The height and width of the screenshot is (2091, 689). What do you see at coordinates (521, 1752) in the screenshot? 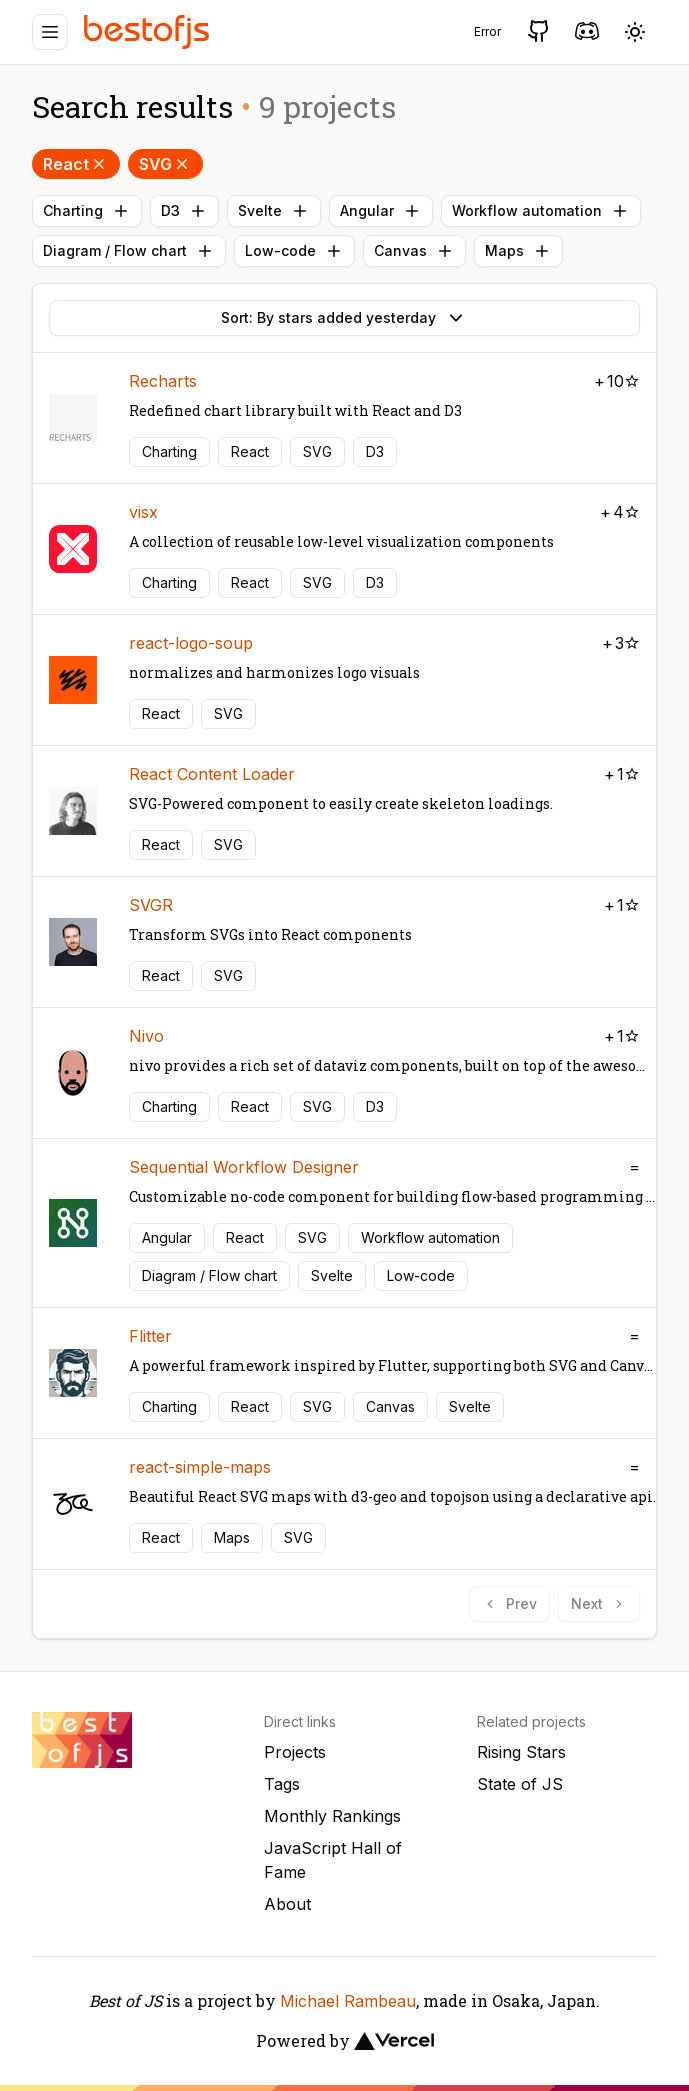
I see `Rising Stars` at bounding box center [521, 1752].